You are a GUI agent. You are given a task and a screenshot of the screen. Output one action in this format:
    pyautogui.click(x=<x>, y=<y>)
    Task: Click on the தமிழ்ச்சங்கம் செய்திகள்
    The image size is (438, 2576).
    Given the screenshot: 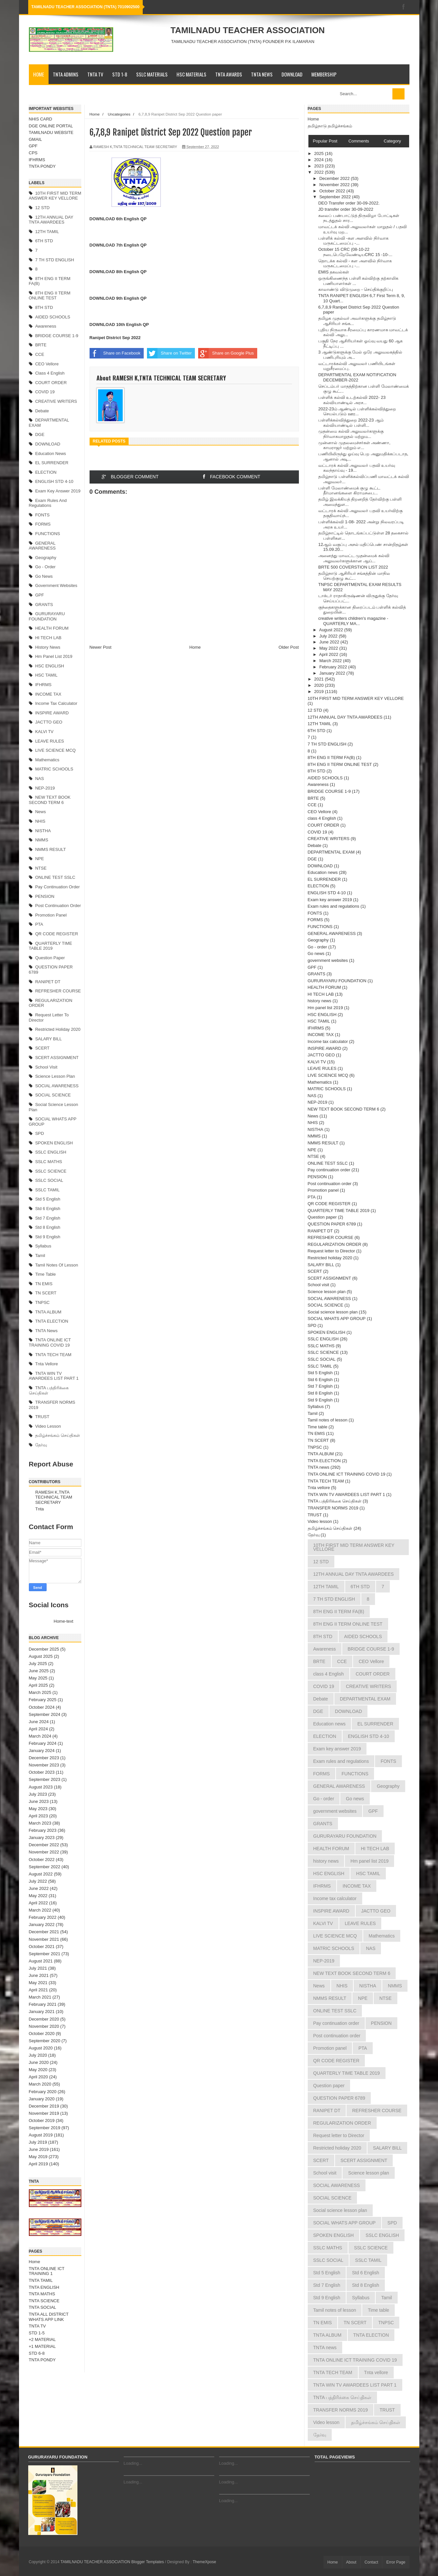 What is the action you would take?
    pyautogui.click(x=57, y=1435)
    